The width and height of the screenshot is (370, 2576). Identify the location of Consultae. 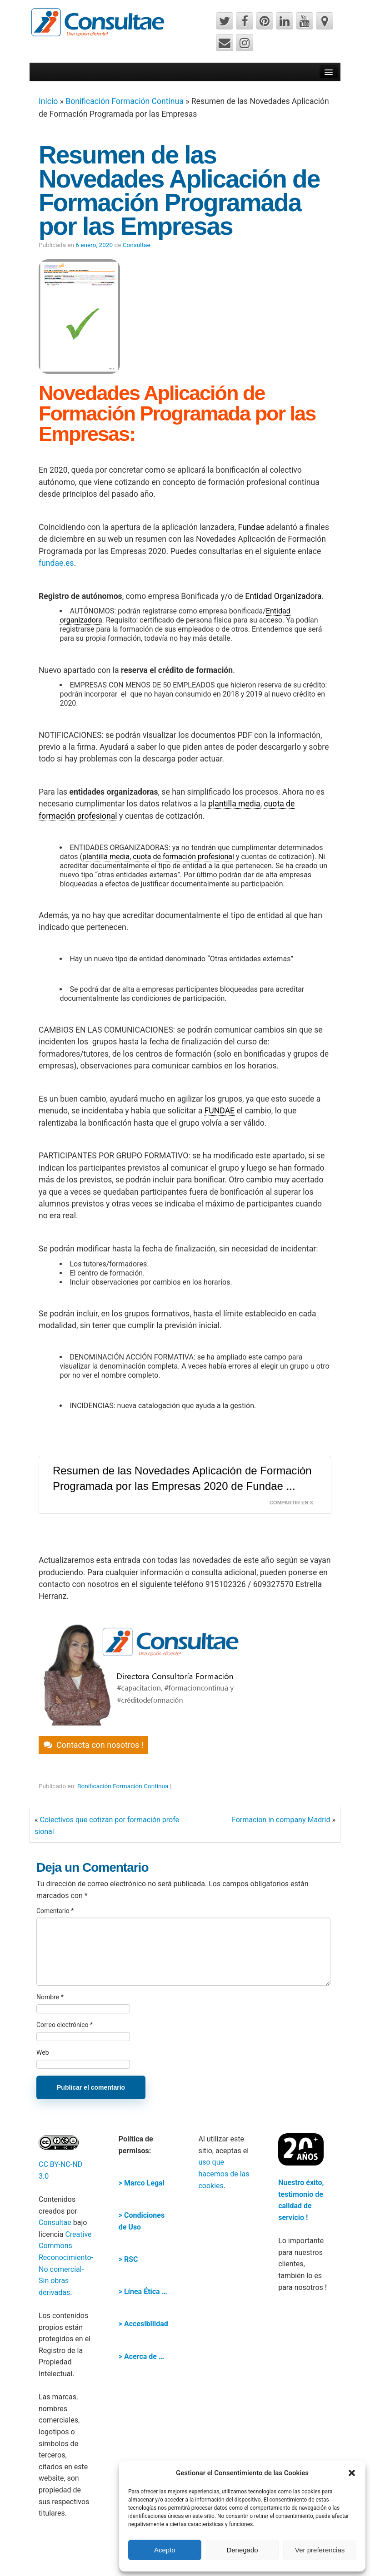
(136, 244).